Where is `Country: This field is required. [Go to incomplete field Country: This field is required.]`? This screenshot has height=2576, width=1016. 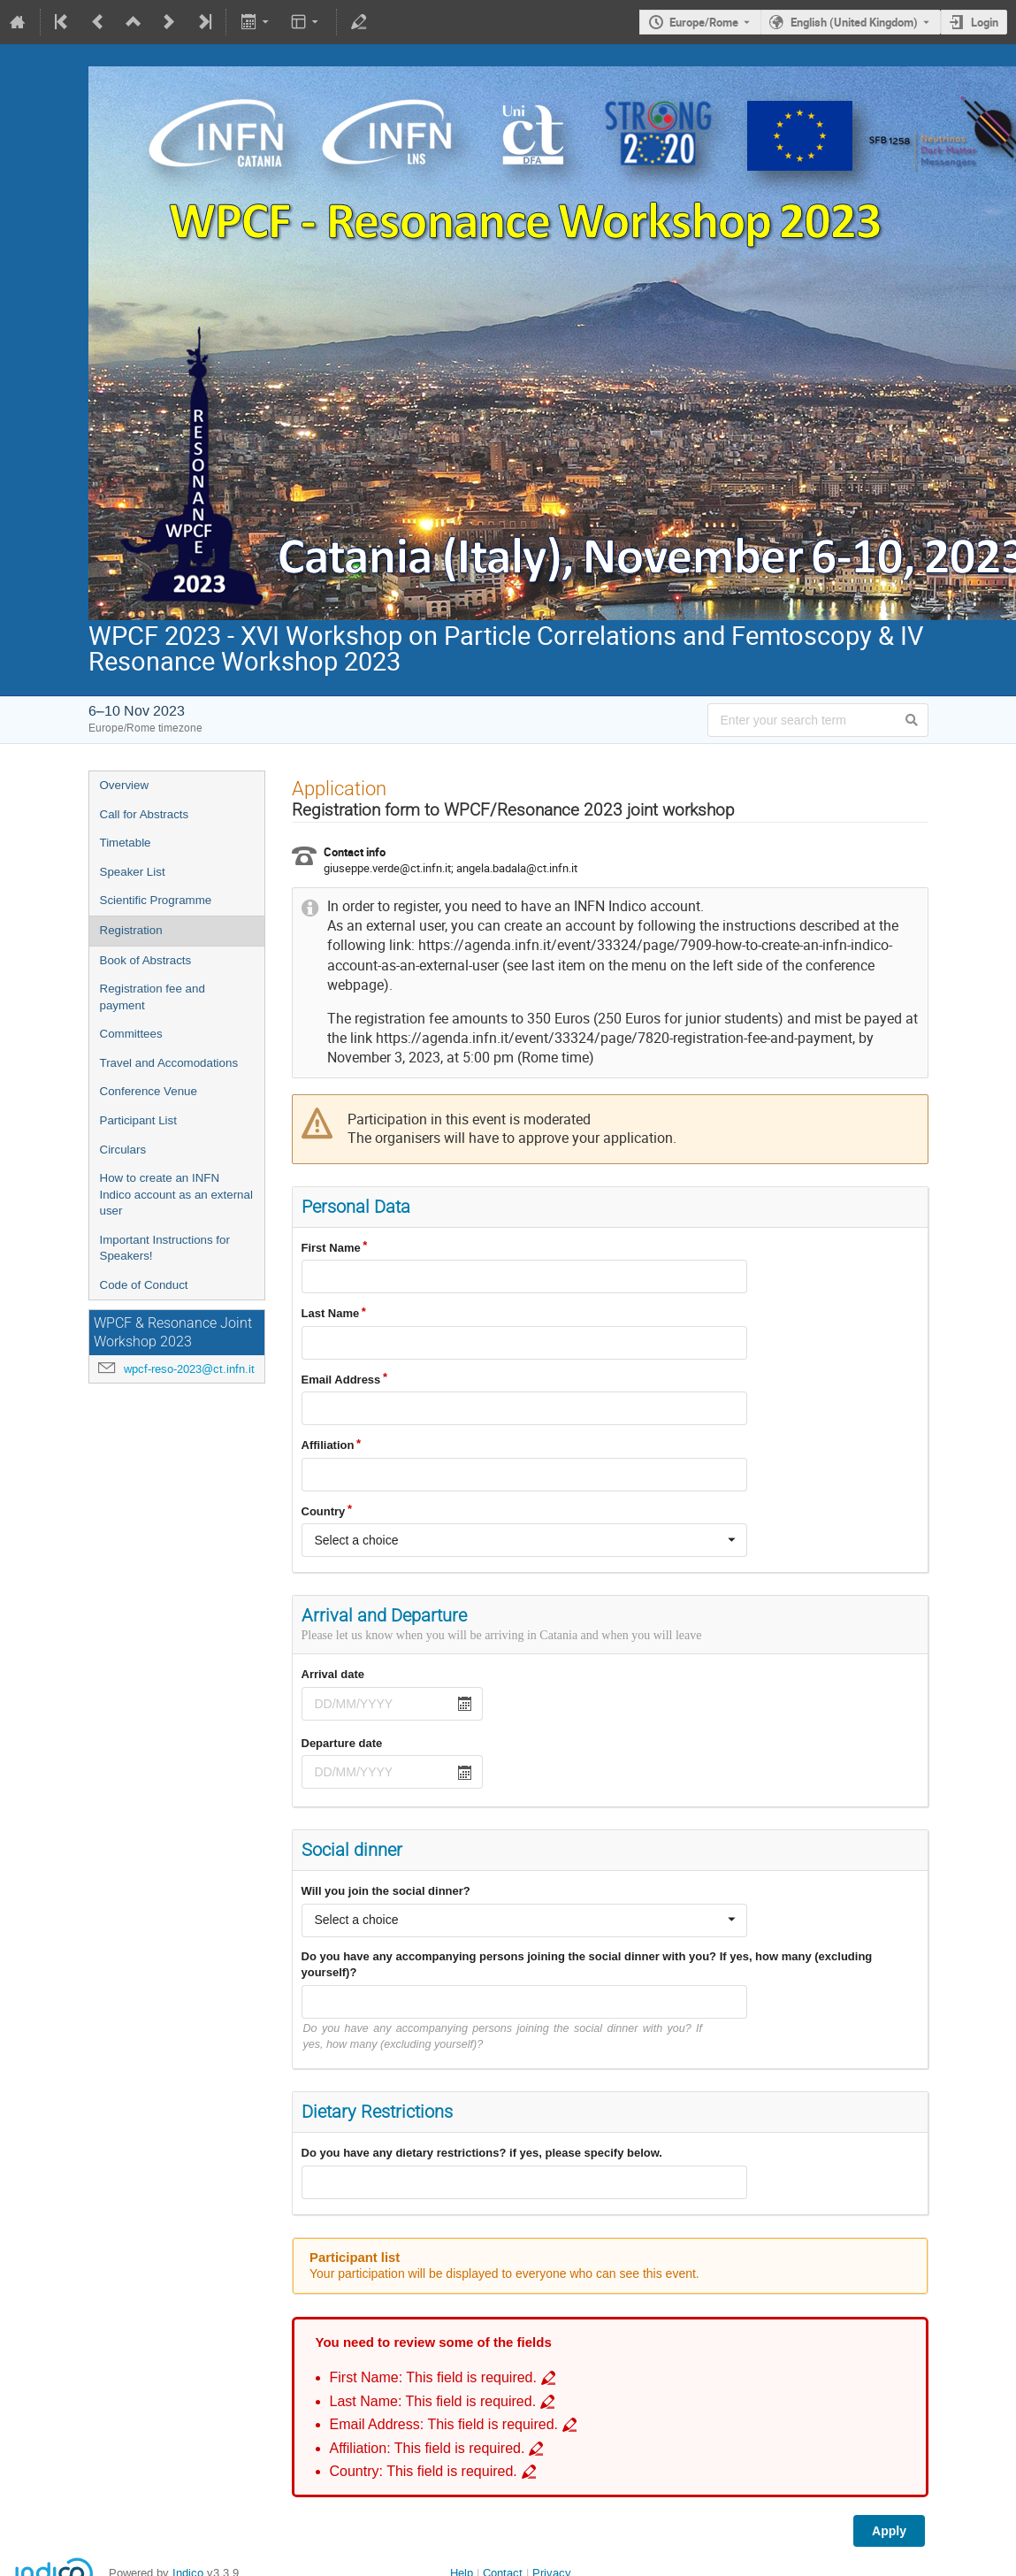 Country: This field is required. [Go to incomplete field Country: This field is required.] is located at coordinates (423, 2471).